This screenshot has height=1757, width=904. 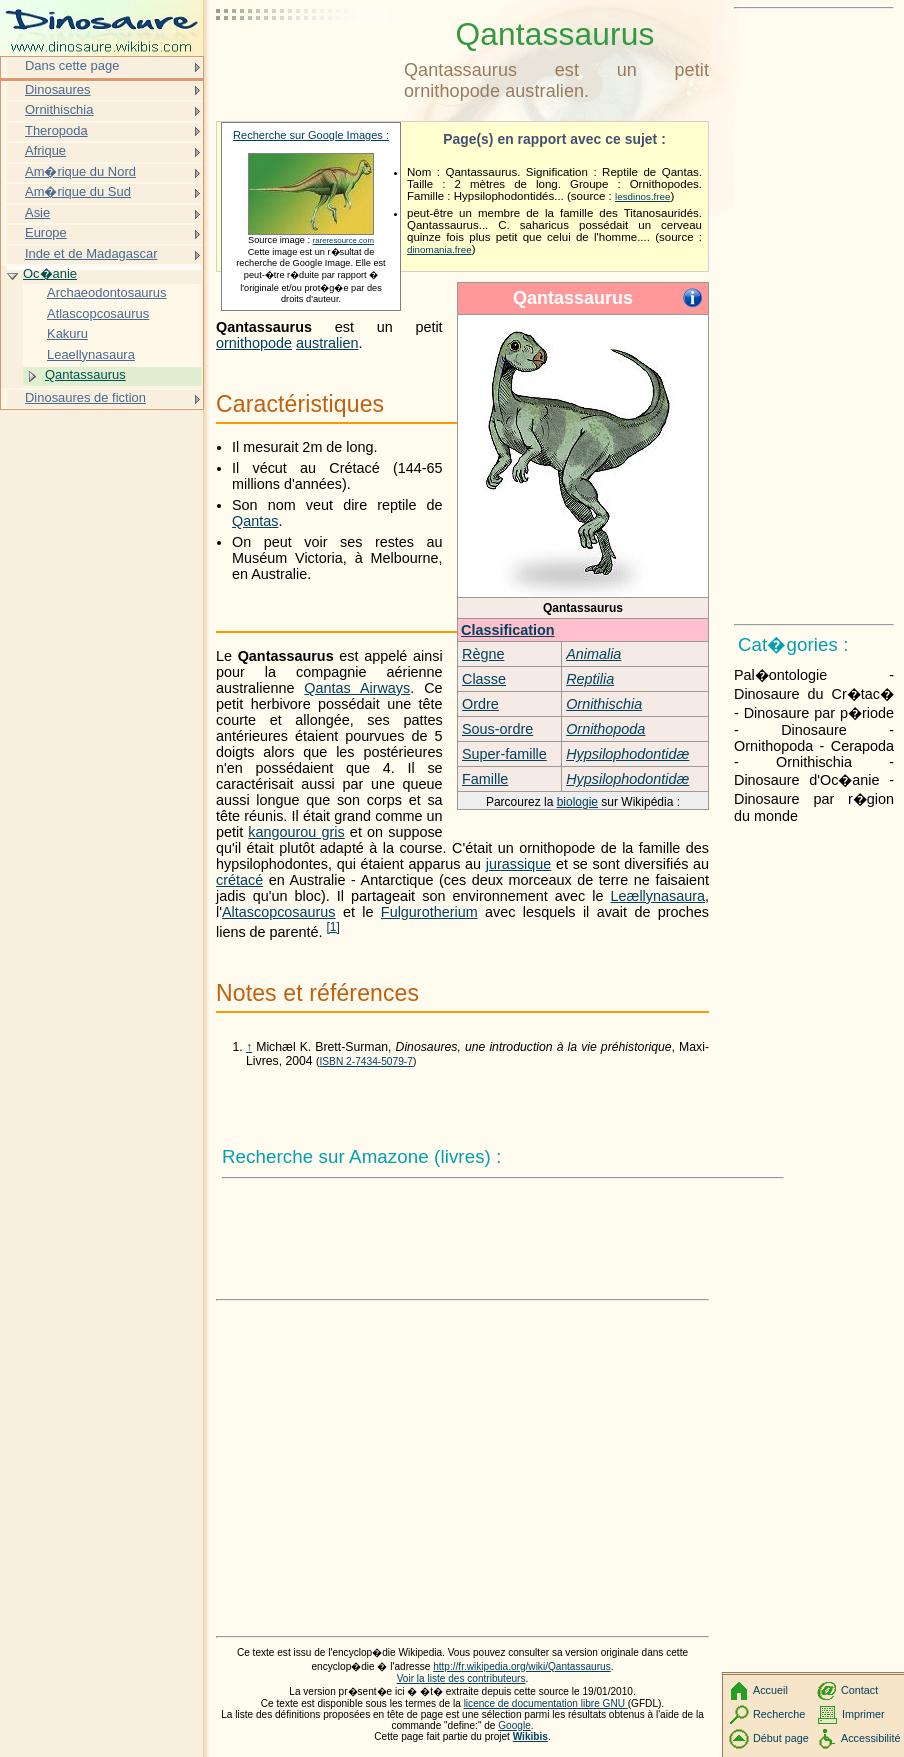 I want to click on Inde et de Madagascar, so click(x=91, y=253).